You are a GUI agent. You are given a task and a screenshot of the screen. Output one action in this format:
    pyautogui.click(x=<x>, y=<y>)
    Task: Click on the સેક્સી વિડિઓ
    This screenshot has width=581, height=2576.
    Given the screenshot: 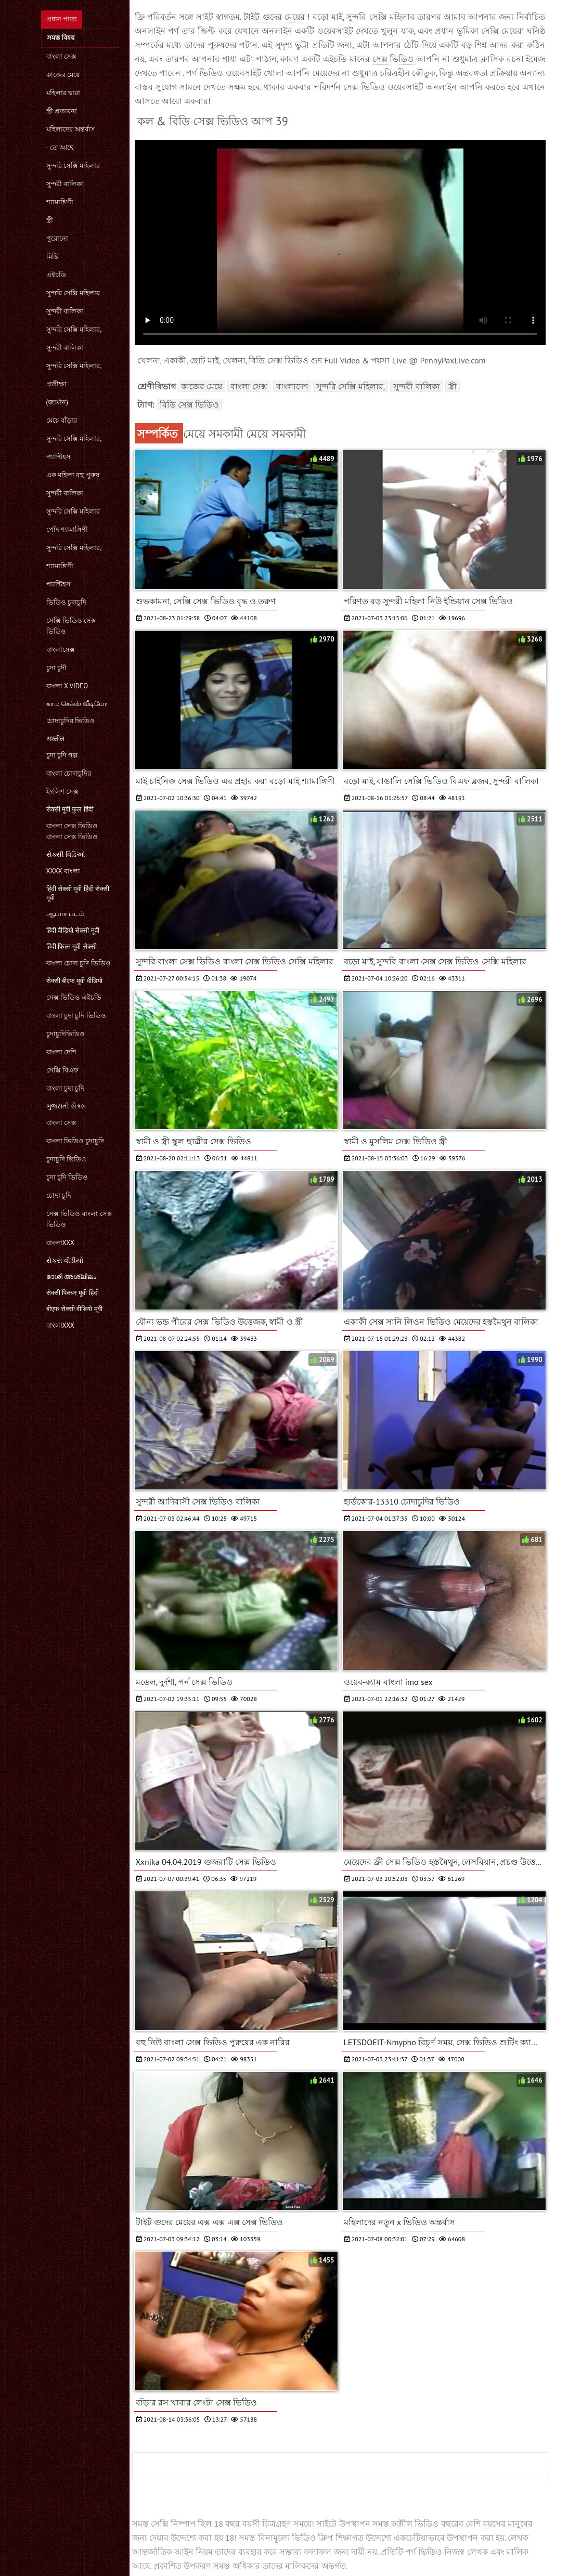 What is the action you would take?
    pyautogui.click(x=65, y=854)
    